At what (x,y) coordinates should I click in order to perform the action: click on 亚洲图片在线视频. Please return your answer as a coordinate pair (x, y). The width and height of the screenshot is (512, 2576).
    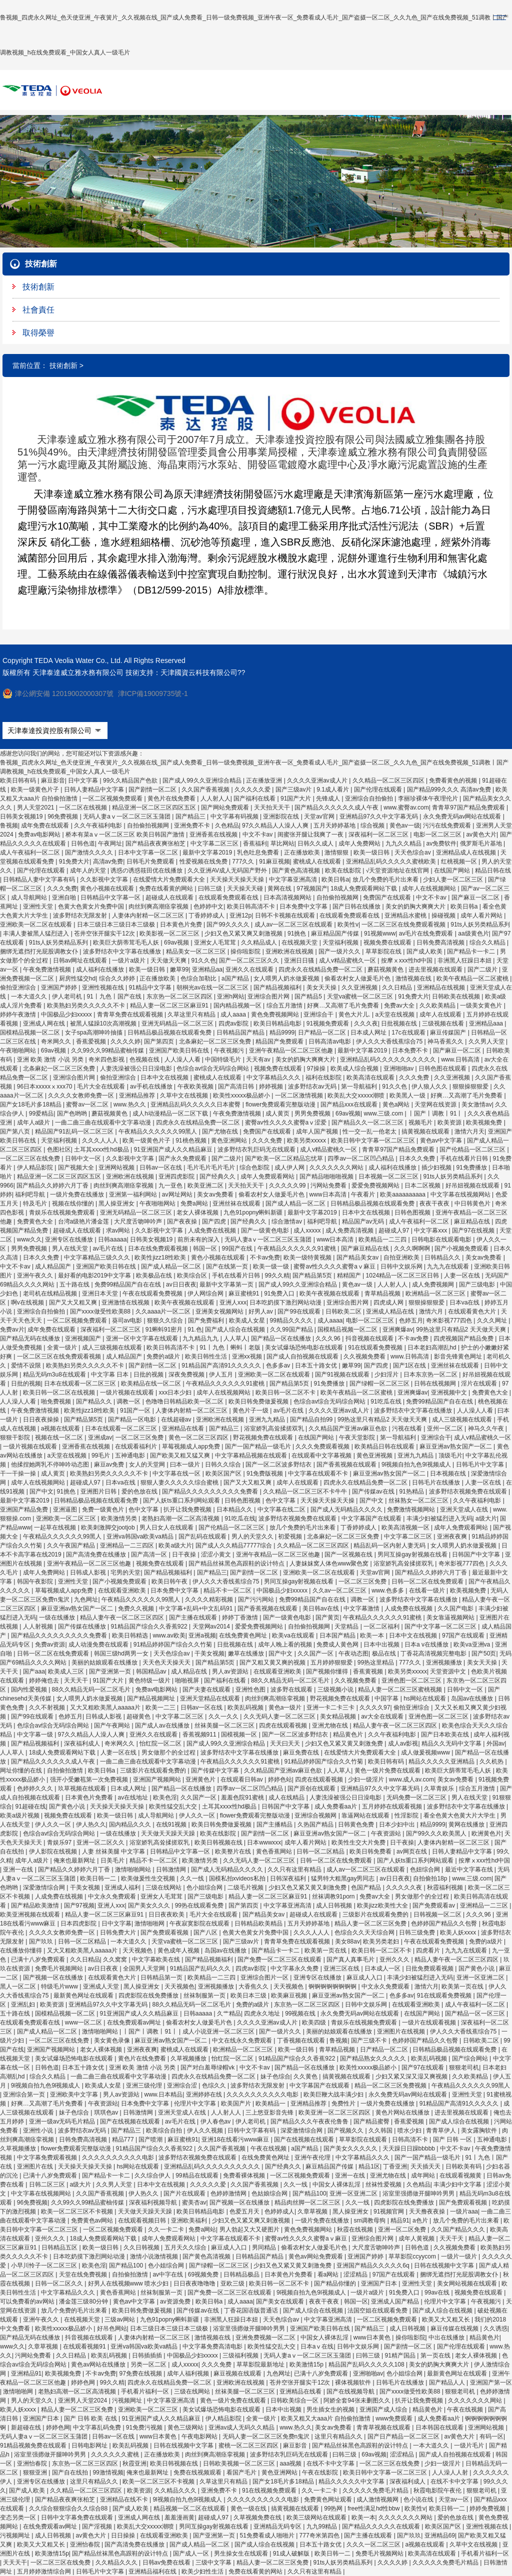
    Looking at the image, I should click on (401, 2031).